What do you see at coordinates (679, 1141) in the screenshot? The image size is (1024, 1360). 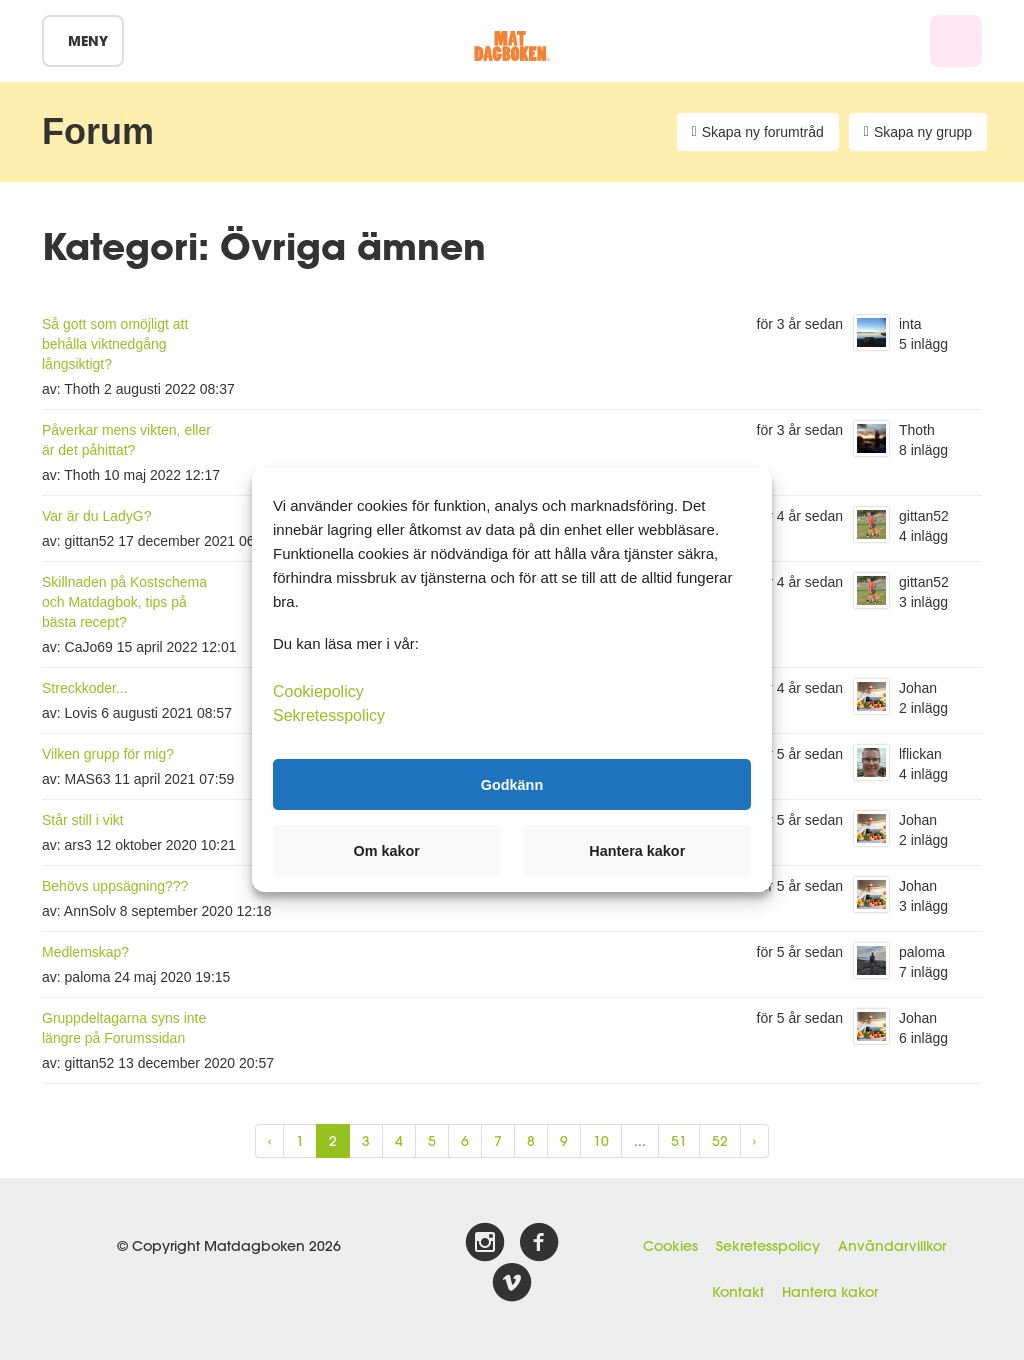 I see `51` at bounding box center [679, 1141].